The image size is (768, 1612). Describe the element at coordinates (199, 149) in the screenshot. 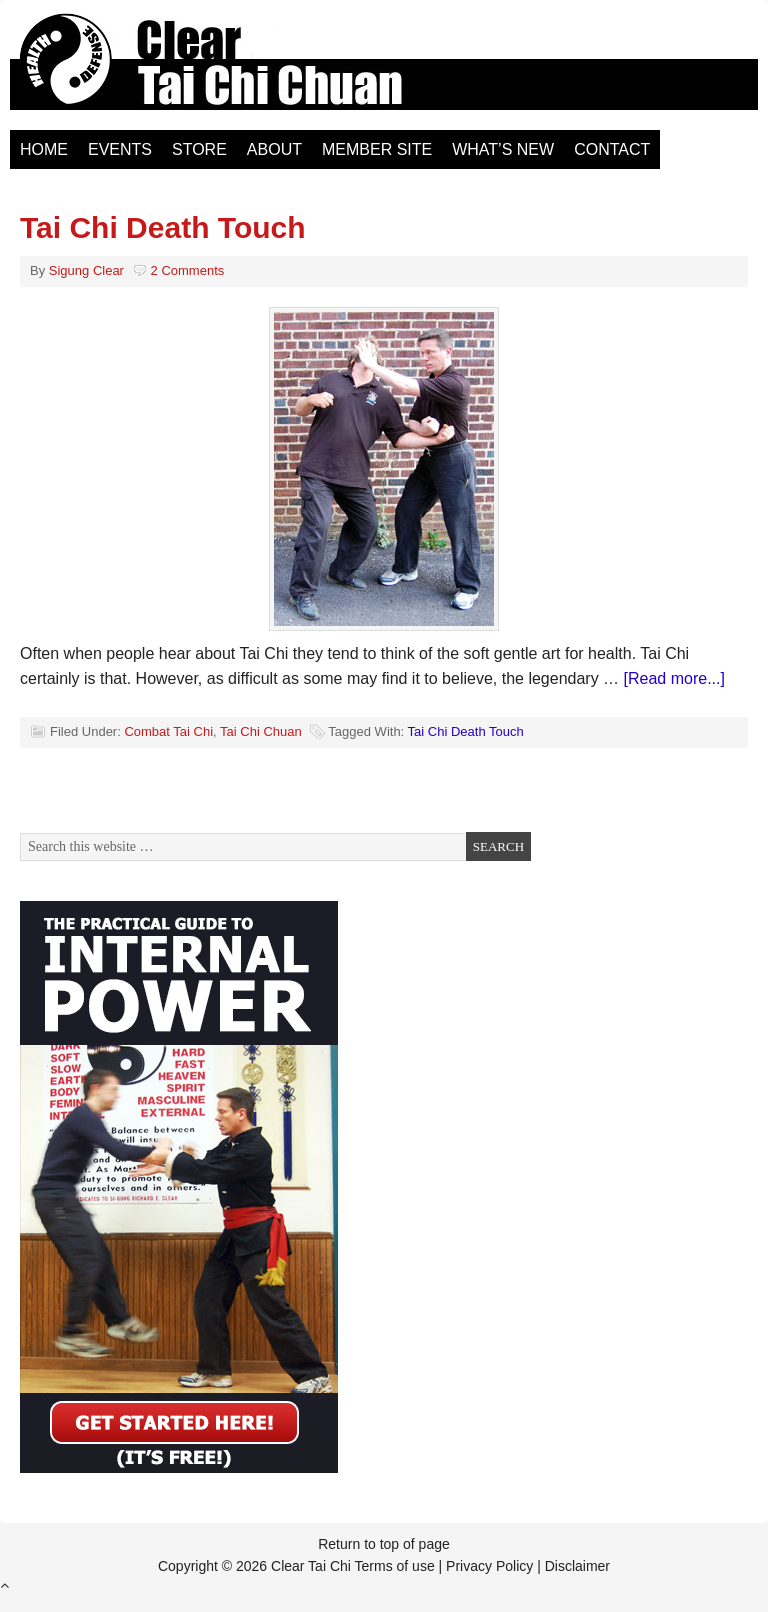

I see `Store` at that location.